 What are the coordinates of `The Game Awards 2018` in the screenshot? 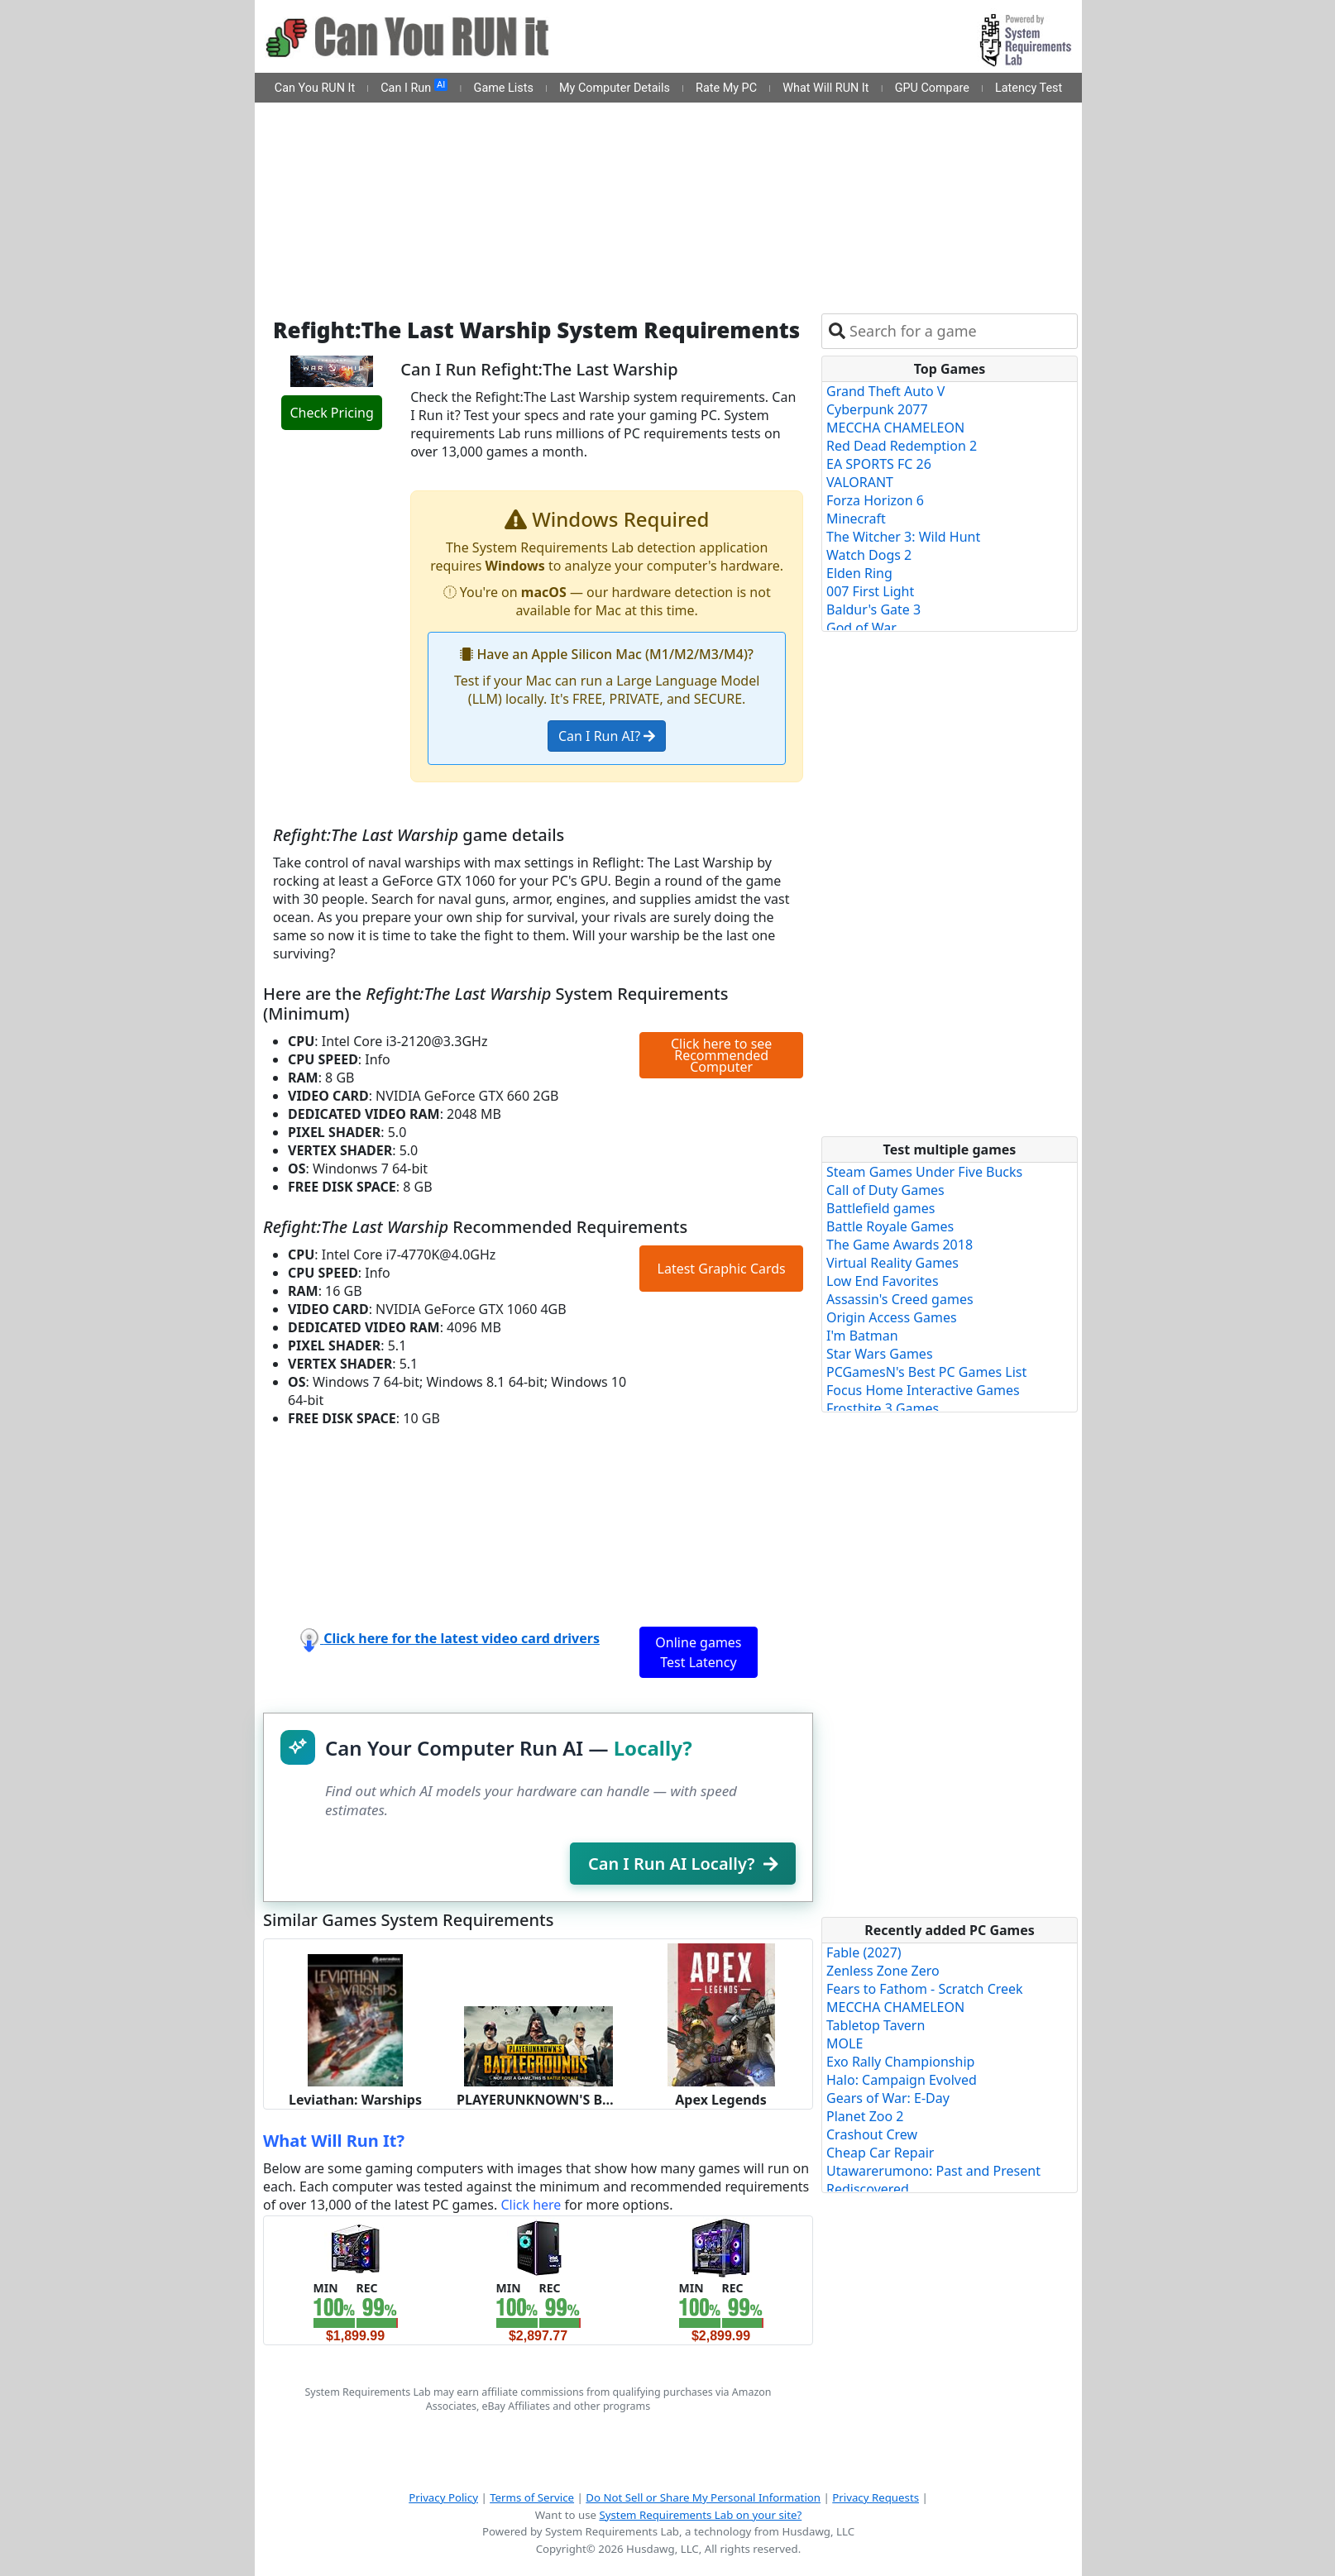 It's located at (899, 1244).